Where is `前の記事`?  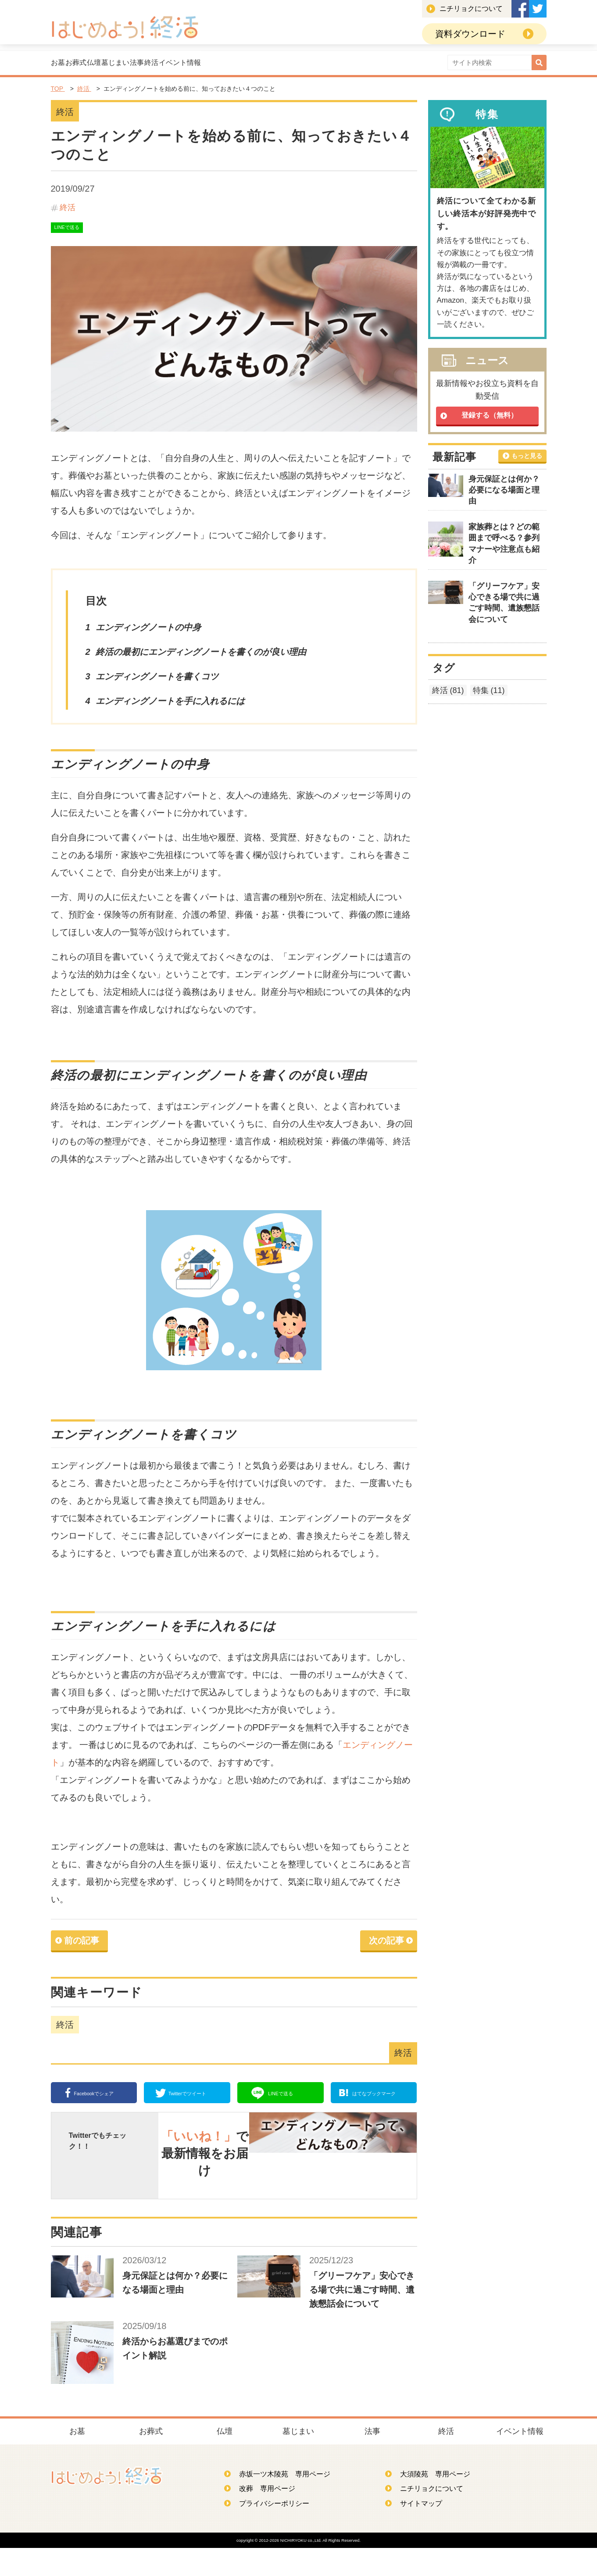
前の記事 is located at coordinates (81, 1945).